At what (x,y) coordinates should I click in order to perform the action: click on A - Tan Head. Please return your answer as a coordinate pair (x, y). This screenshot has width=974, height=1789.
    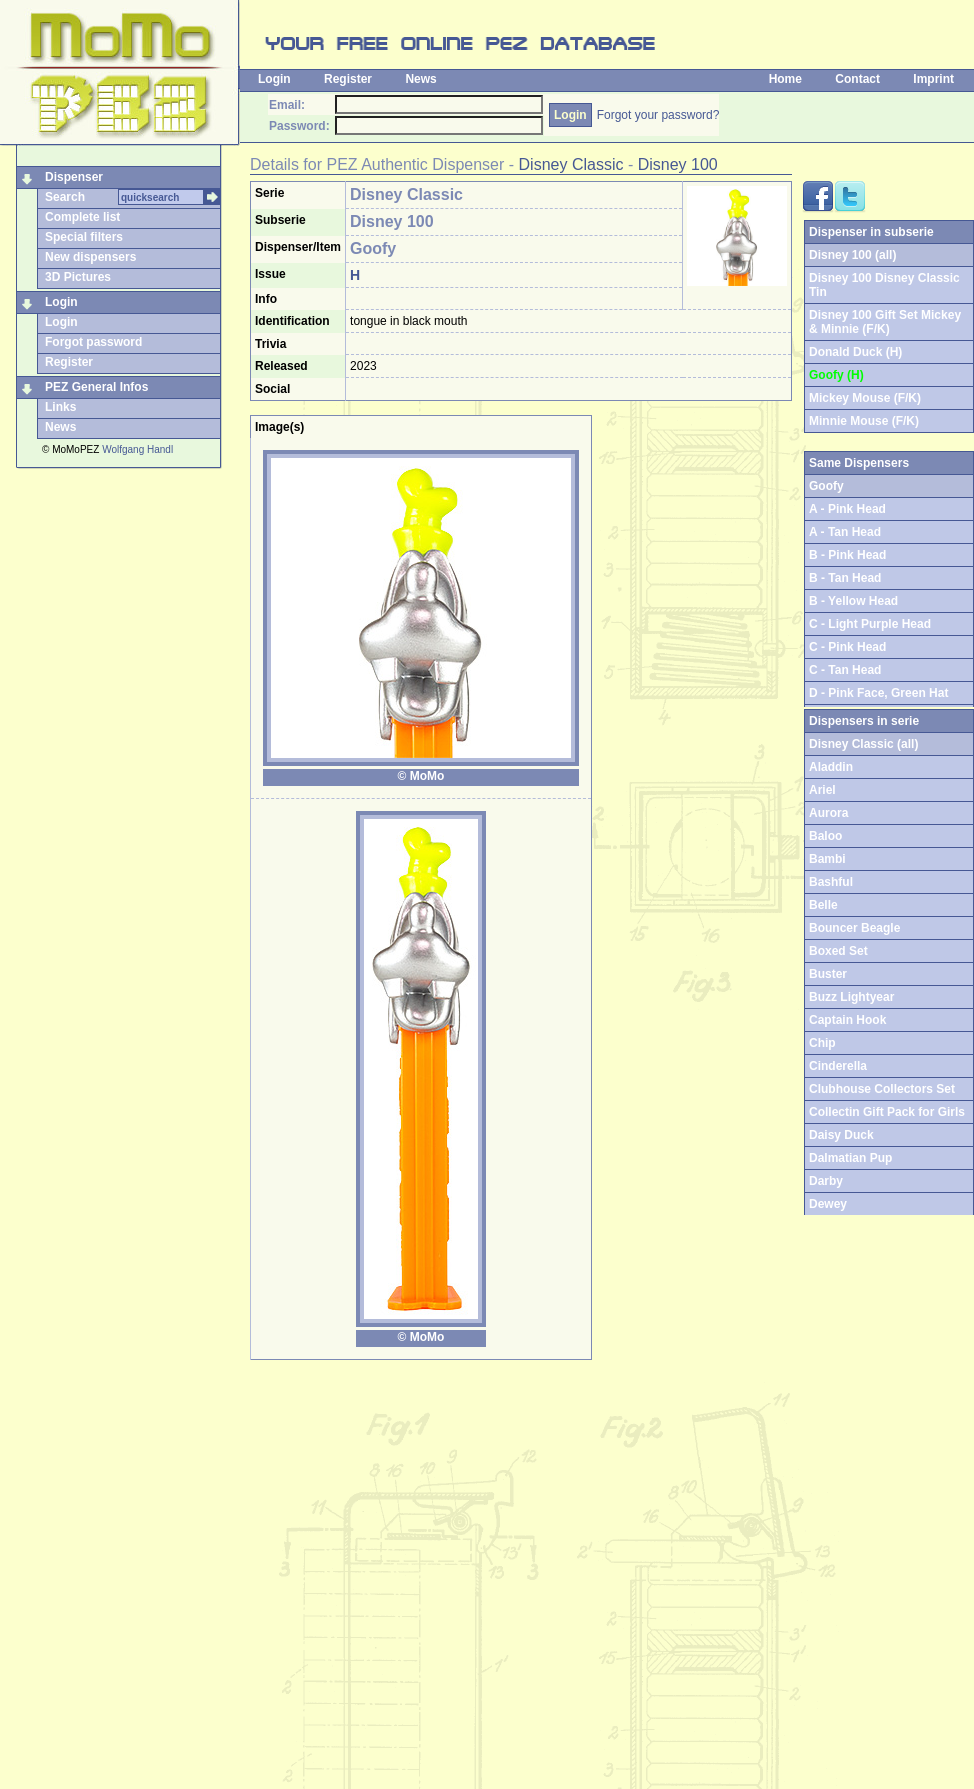
    Looking at the image, I should click on (845, 532).